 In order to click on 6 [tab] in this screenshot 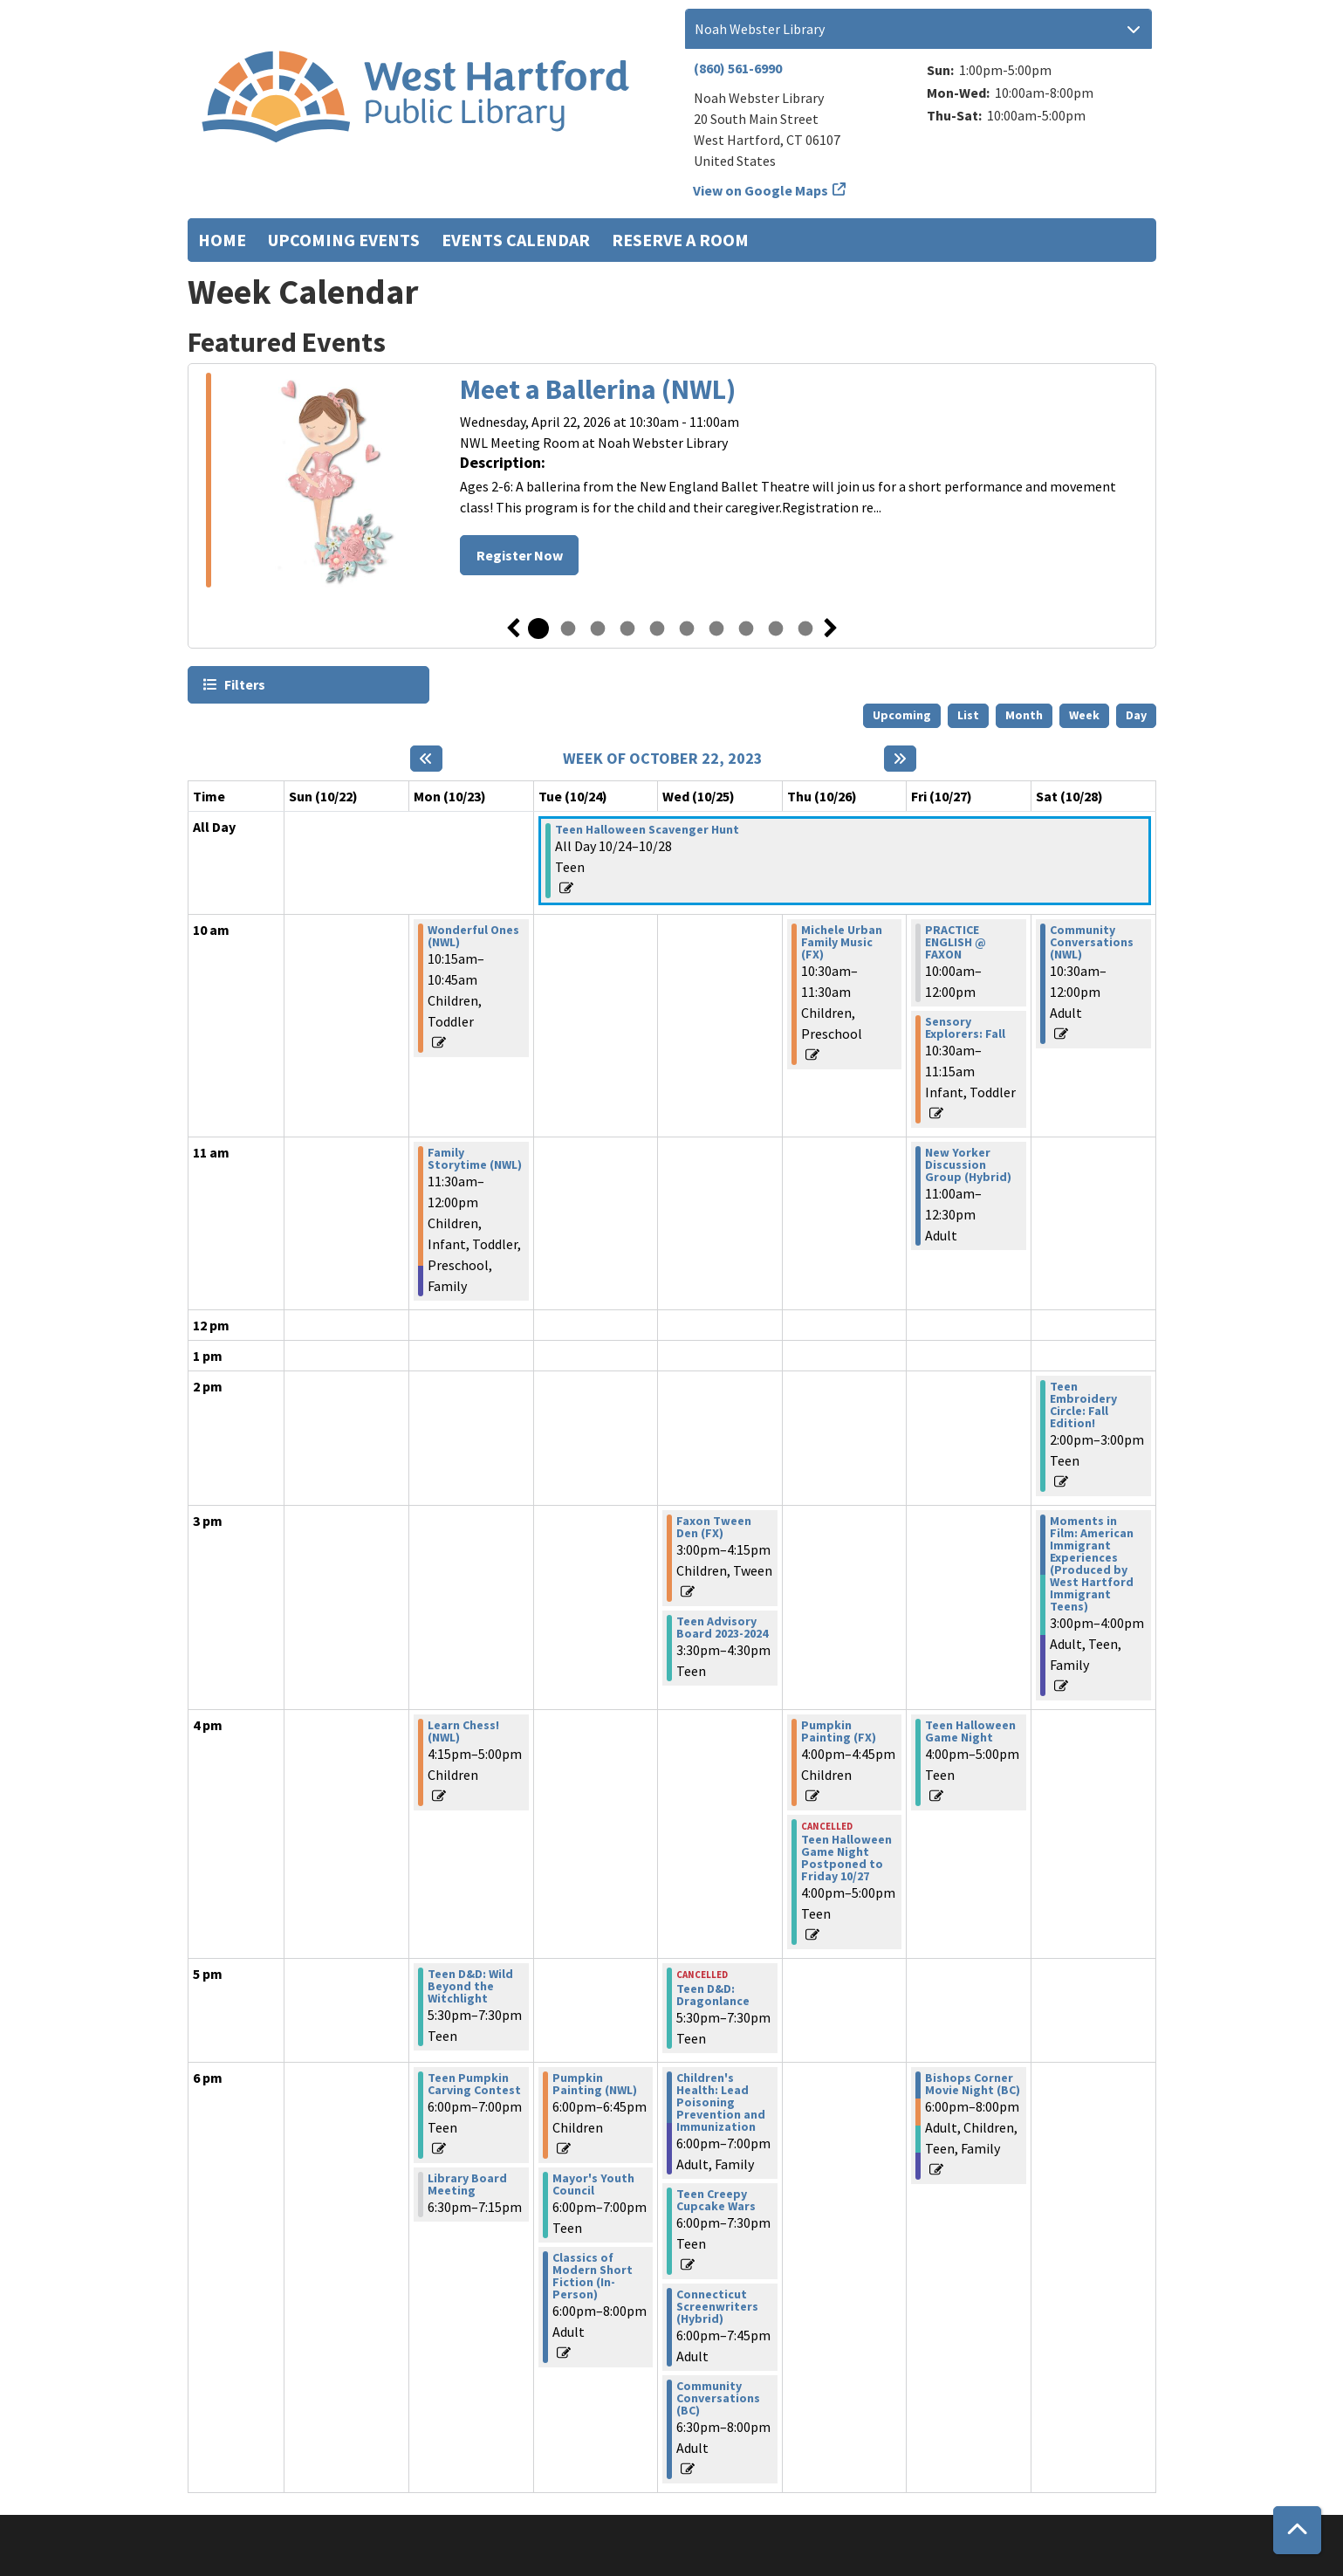, I will do `click(686, 628)`.